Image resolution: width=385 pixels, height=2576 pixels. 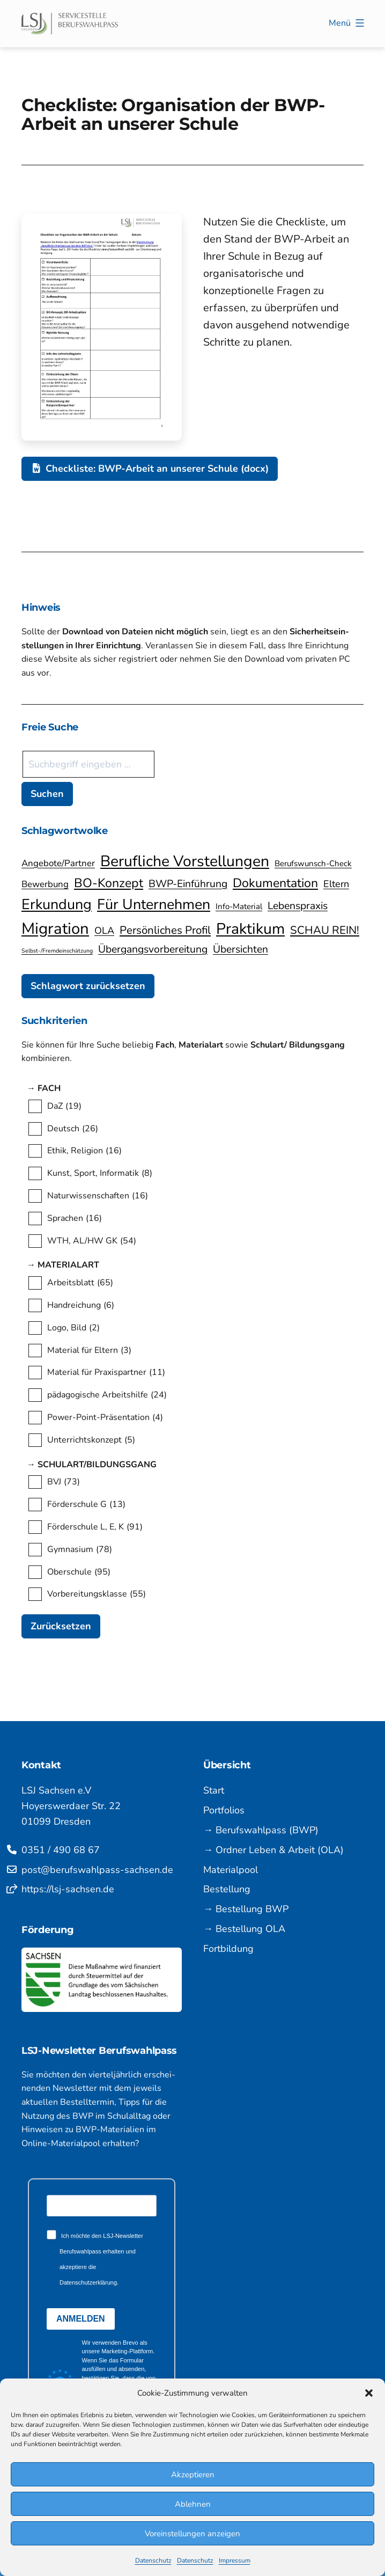 I want to click on Portfolios, so click(x=224, y=1810).